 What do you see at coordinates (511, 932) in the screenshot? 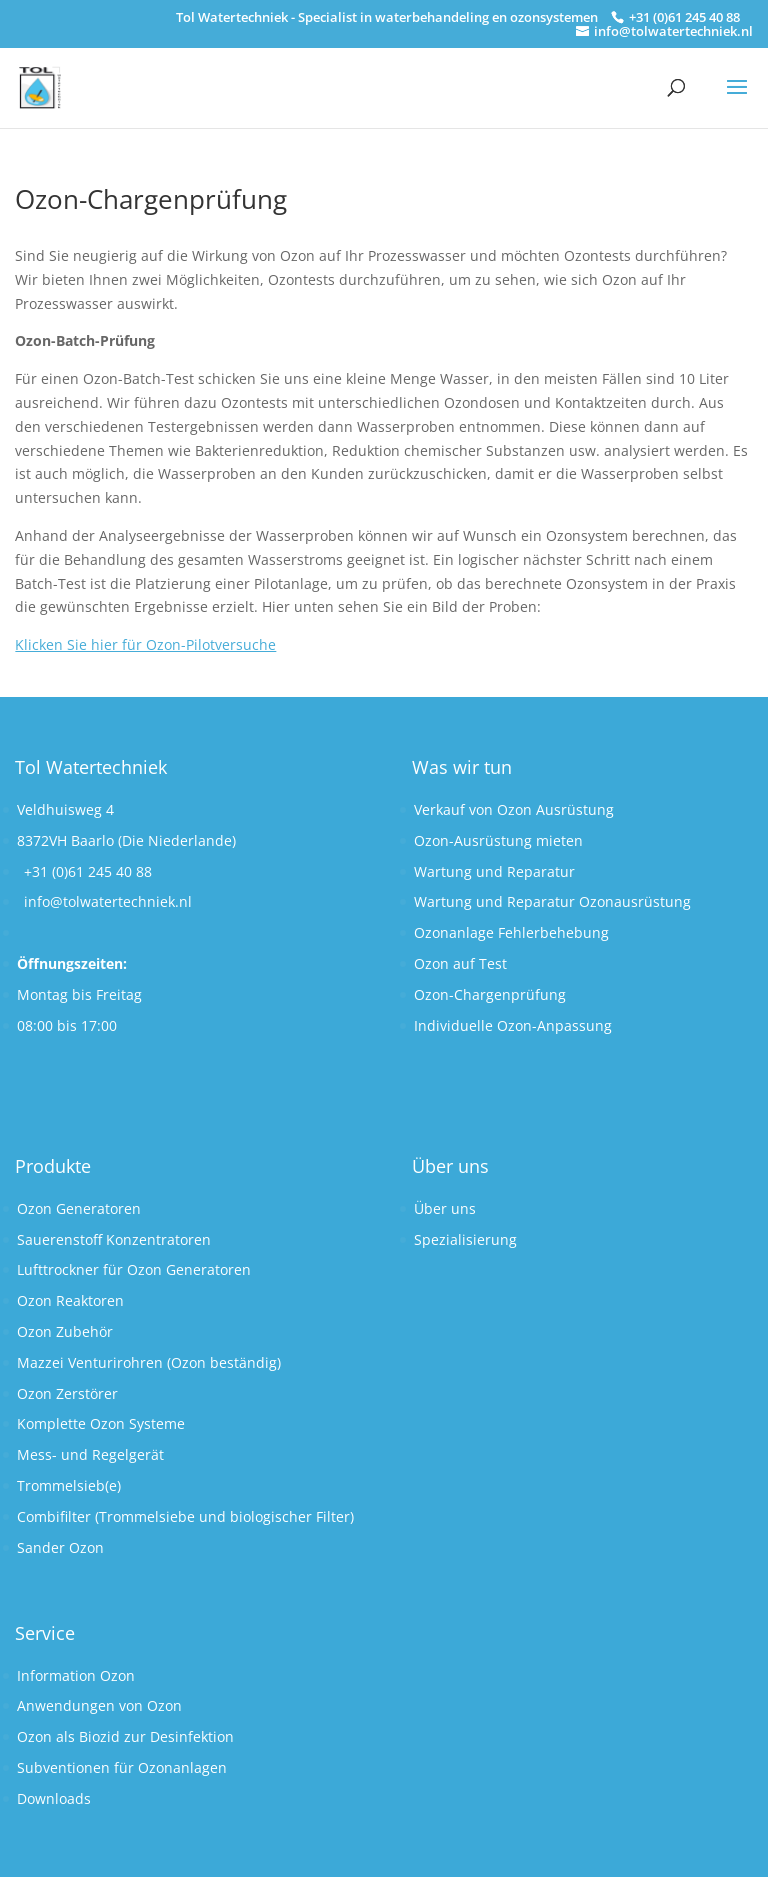
I see `Ozonanlage Fehlerbehebung` at bounding box center [511, 932].